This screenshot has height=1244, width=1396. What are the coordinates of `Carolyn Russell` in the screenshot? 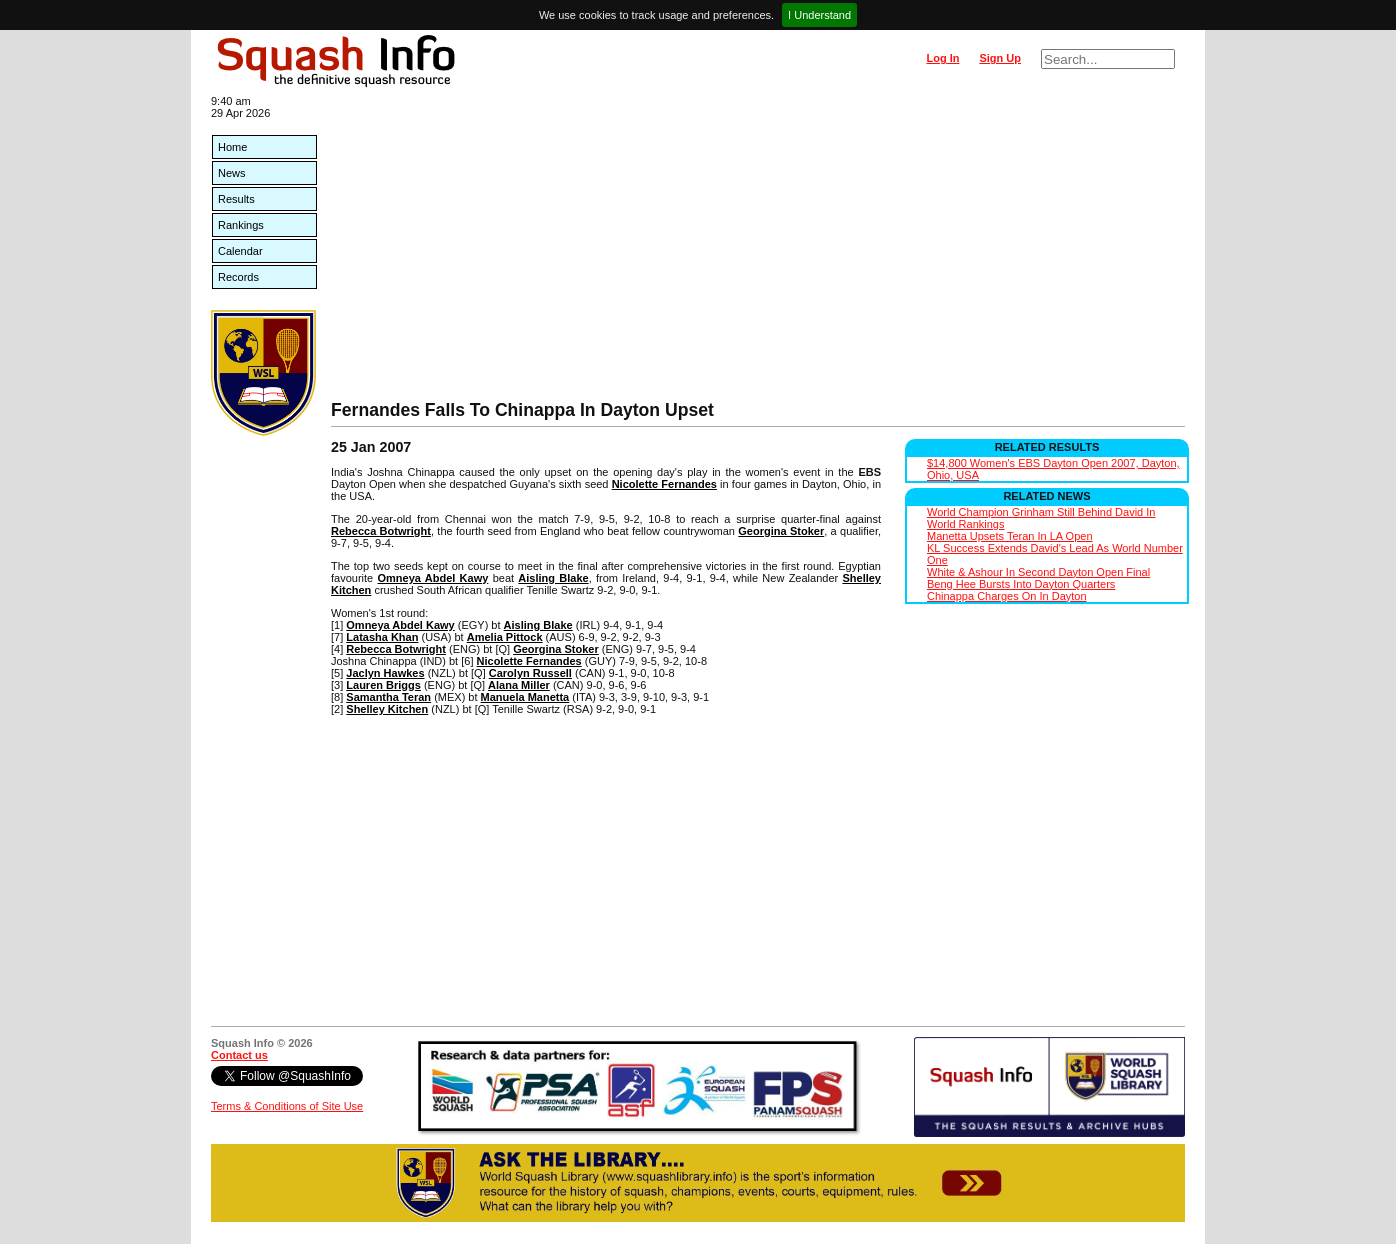 It's located at (530, 673).